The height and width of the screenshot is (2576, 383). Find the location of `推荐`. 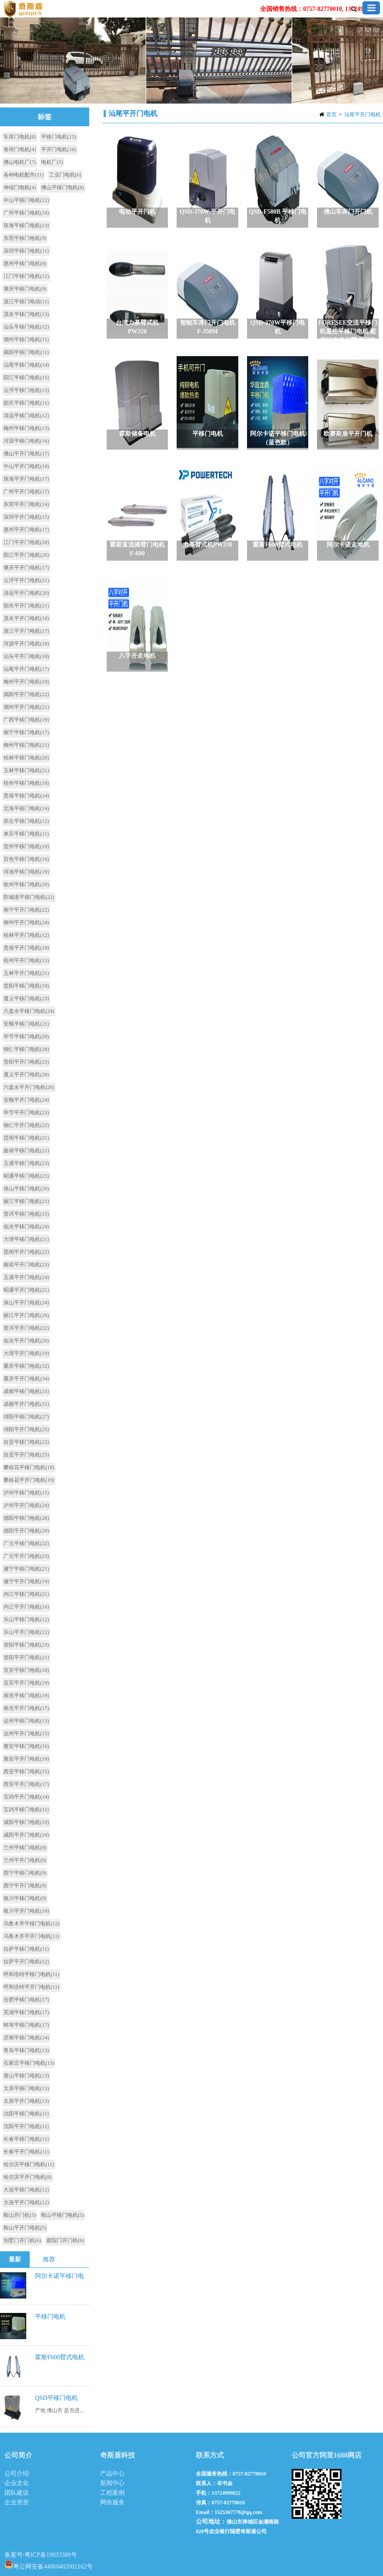

推荐 is located at coordinates (49, 2259).